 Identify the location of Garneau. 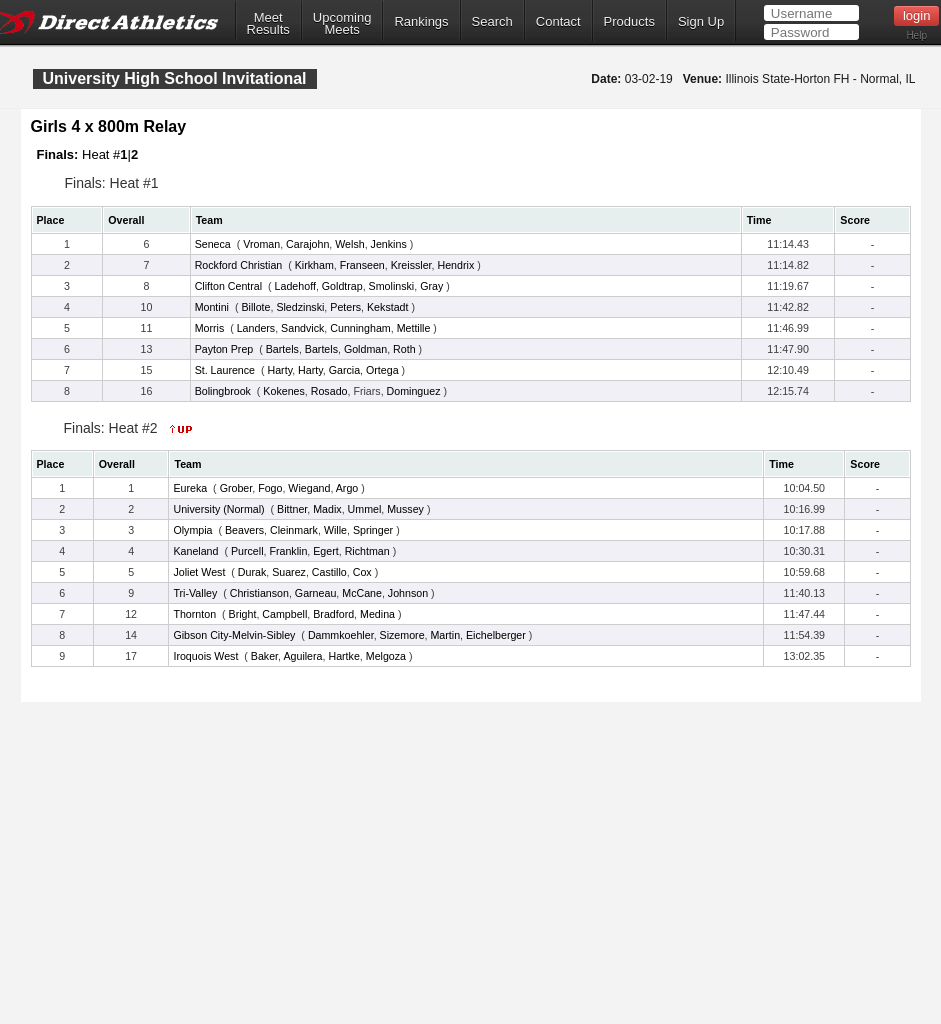
(315, 593).